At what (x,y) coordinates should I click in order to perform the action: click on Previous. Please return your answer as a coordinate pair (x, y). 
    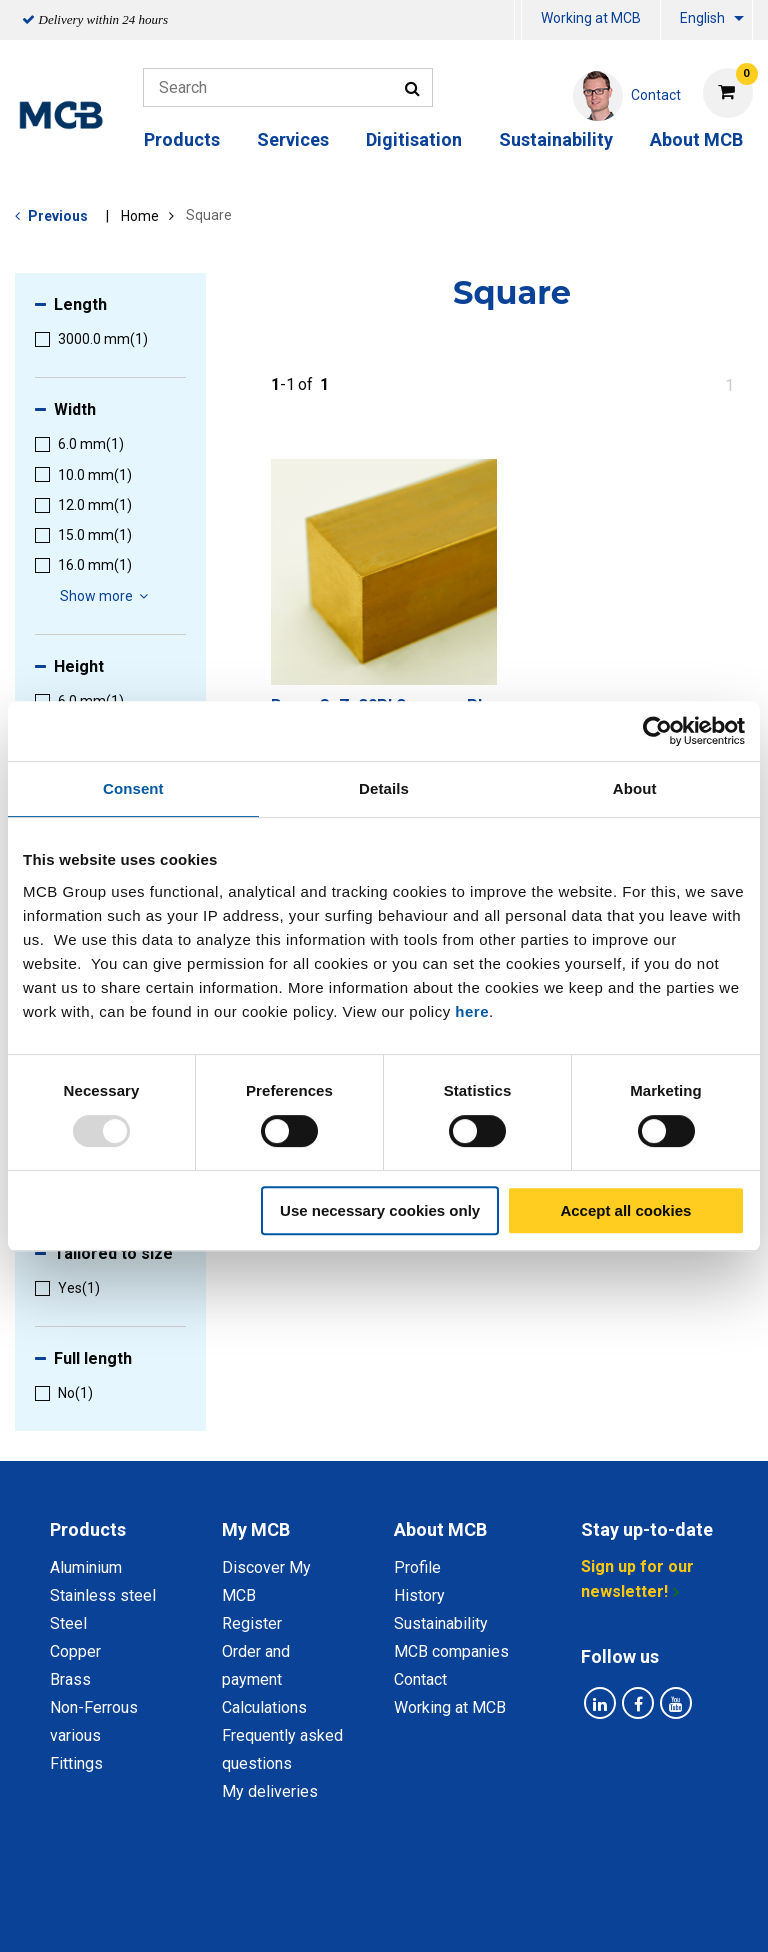
    Looking at the image, I should click on (58, 216).